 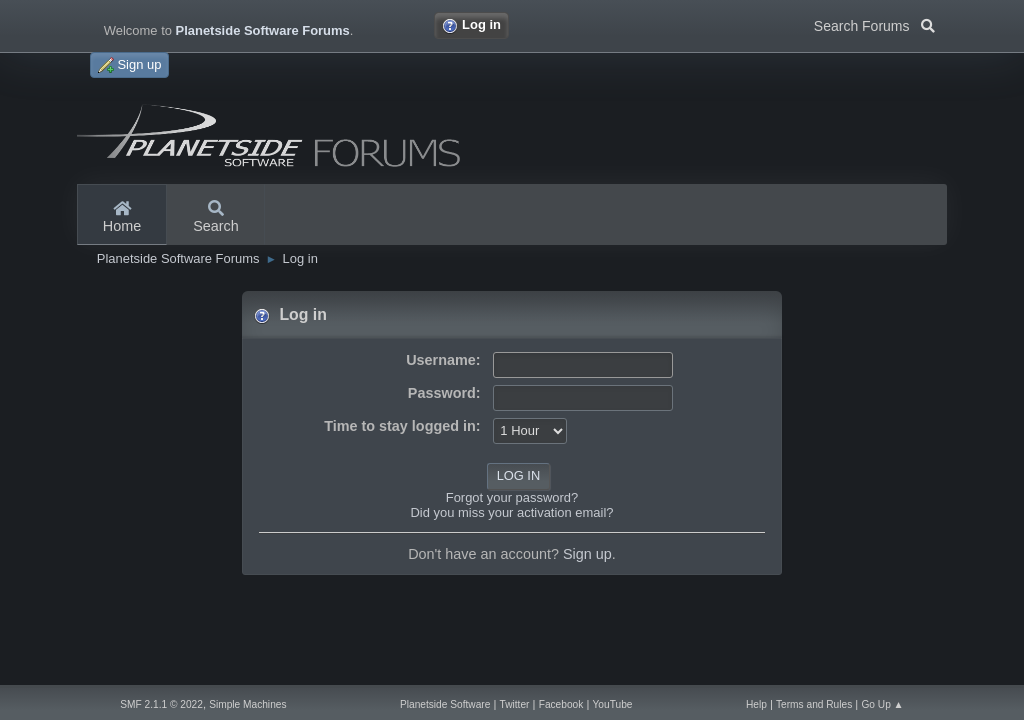 What do you see at coordinates (512, 497) in the screenshot?
I see `Forgot your password?` at bounding box center [512, 497].